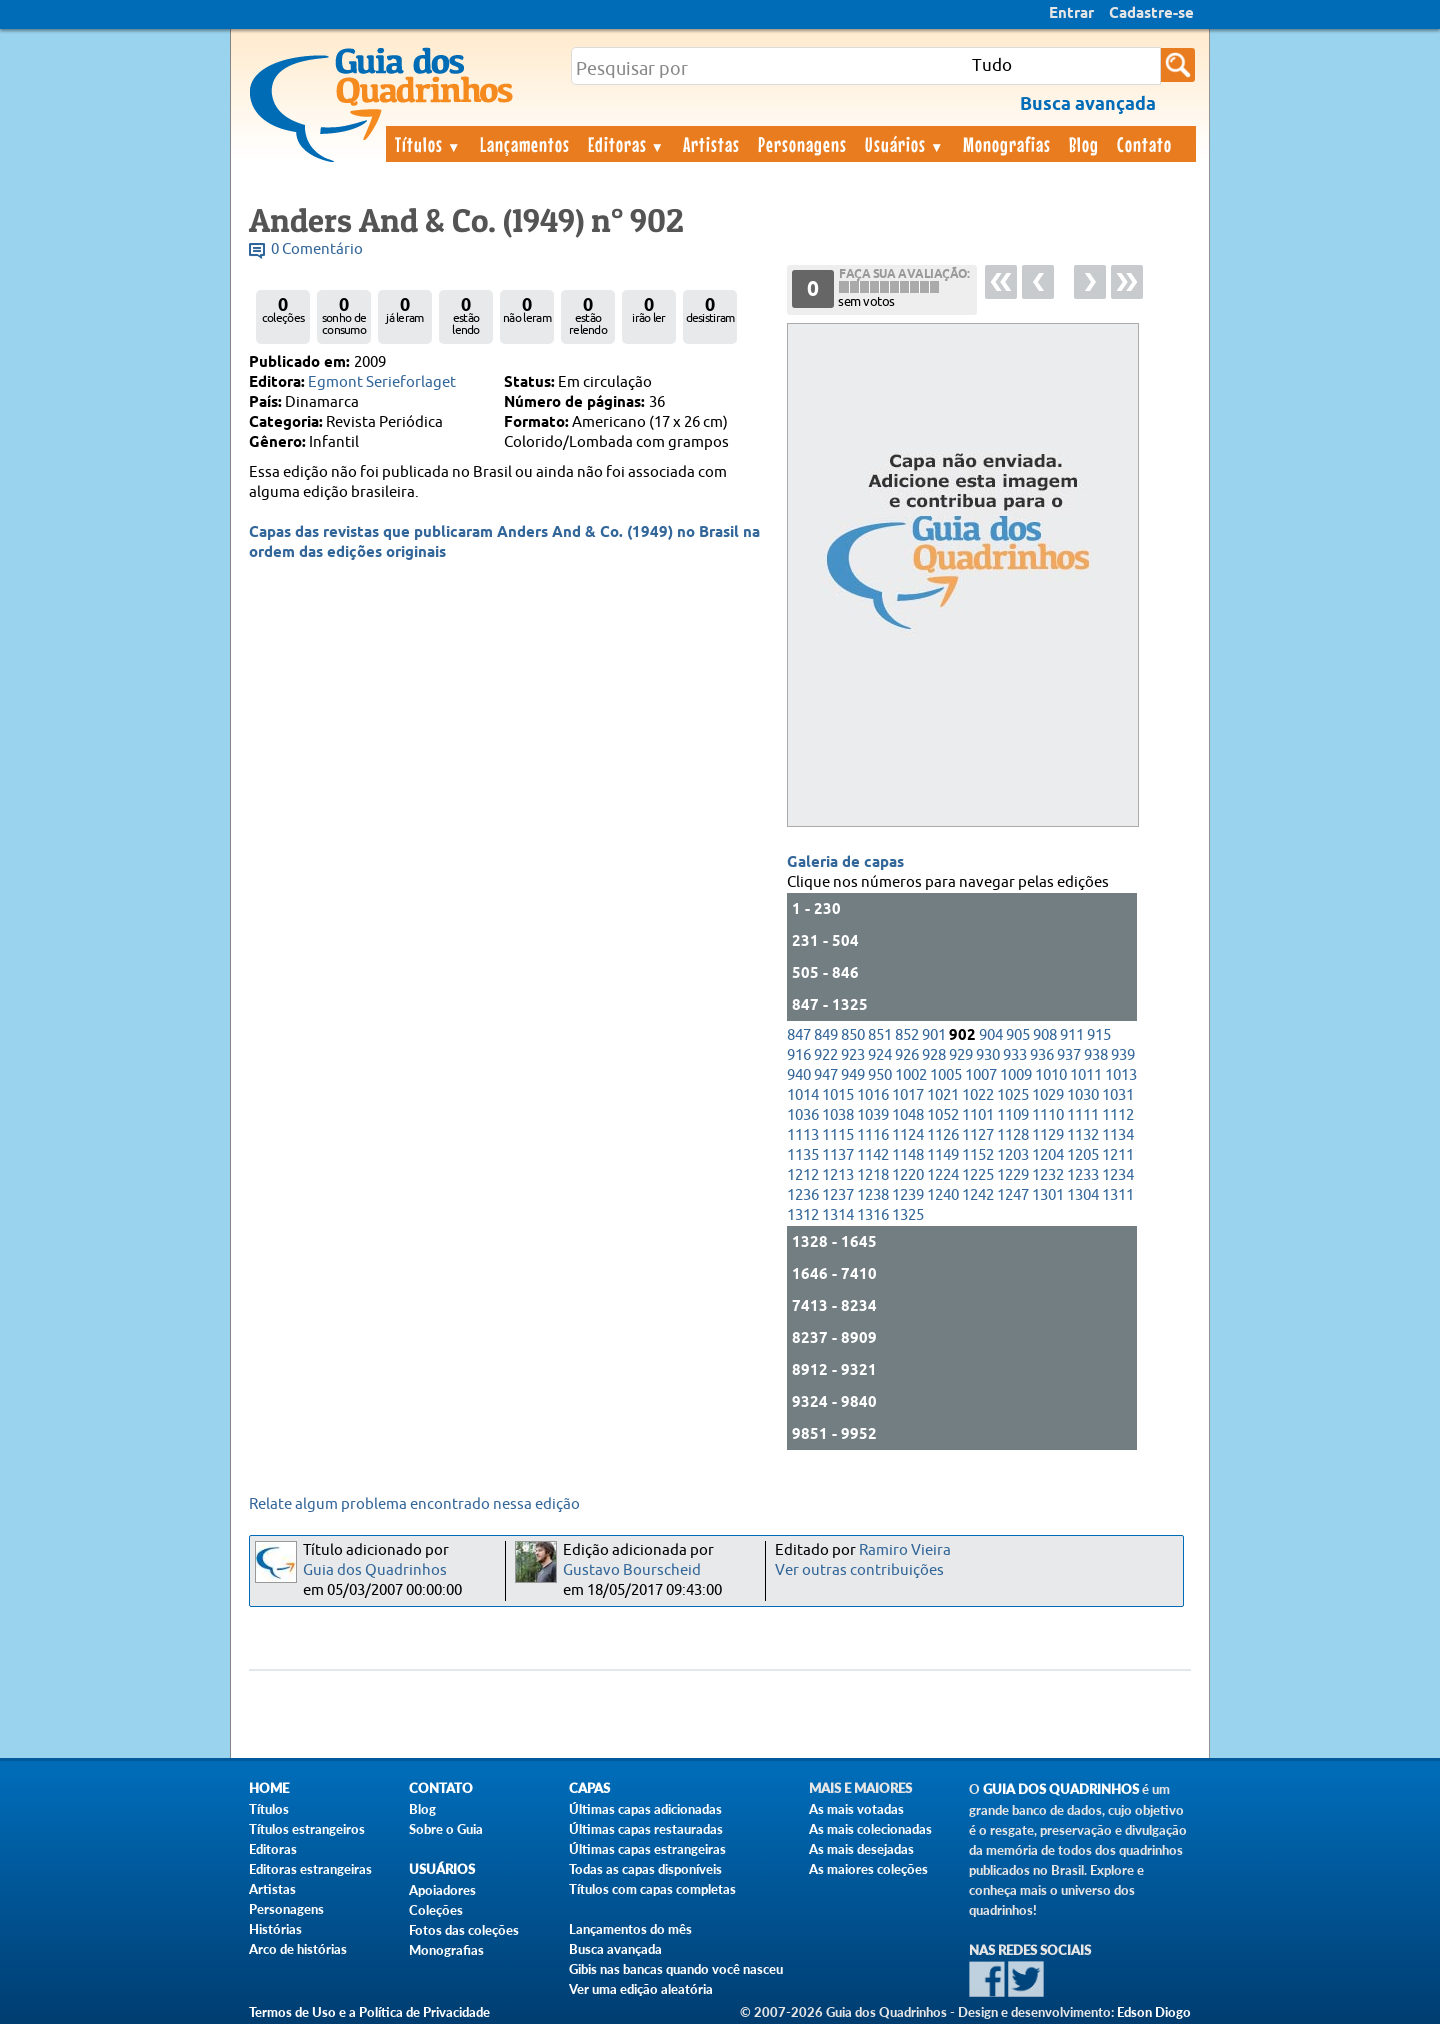 This screenshot has width=1440, height=2024. I want to click on 1314, so click(838, 1215).